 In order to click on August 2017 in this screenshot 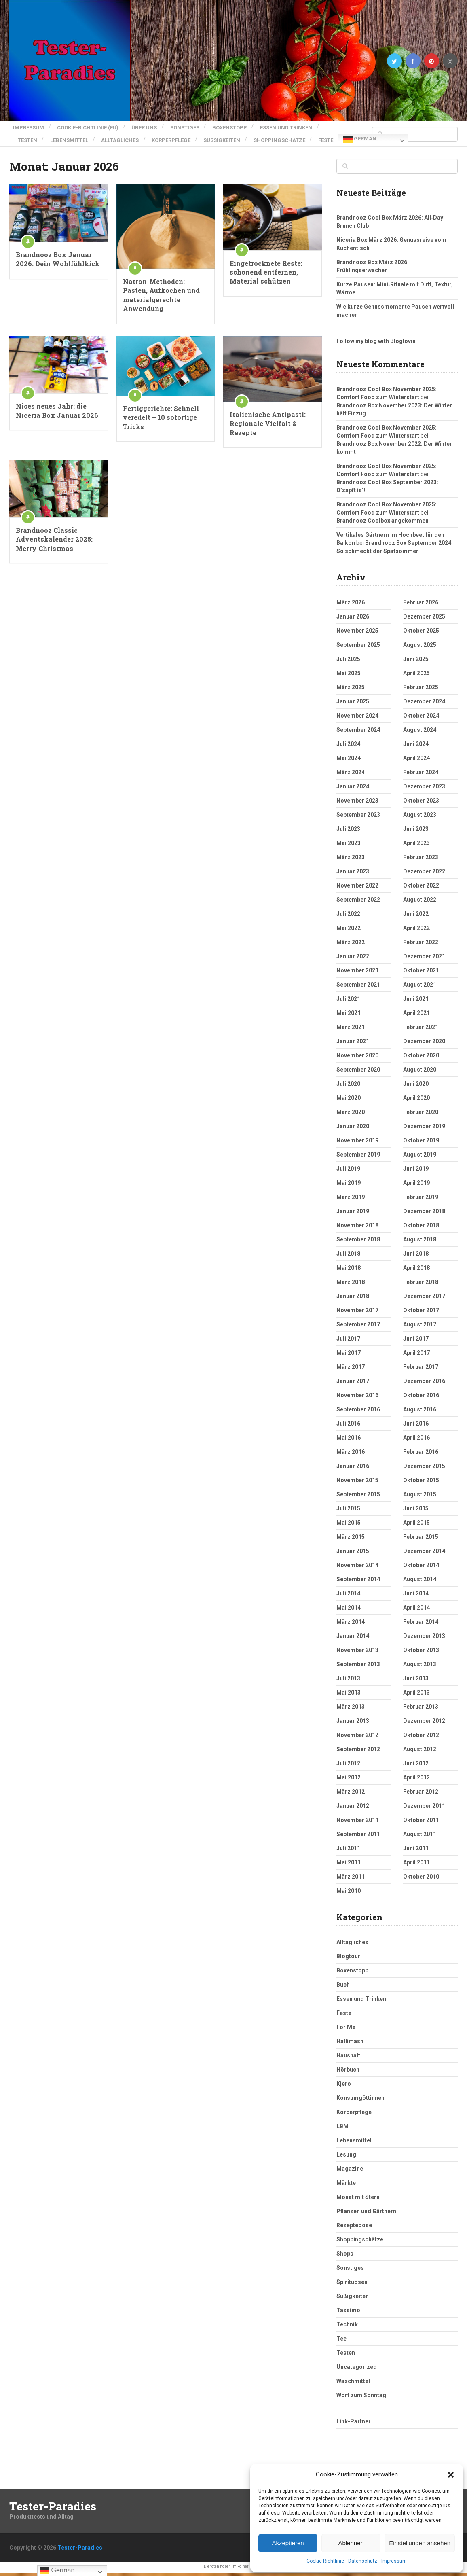, I will do `click(419, 1327)`.